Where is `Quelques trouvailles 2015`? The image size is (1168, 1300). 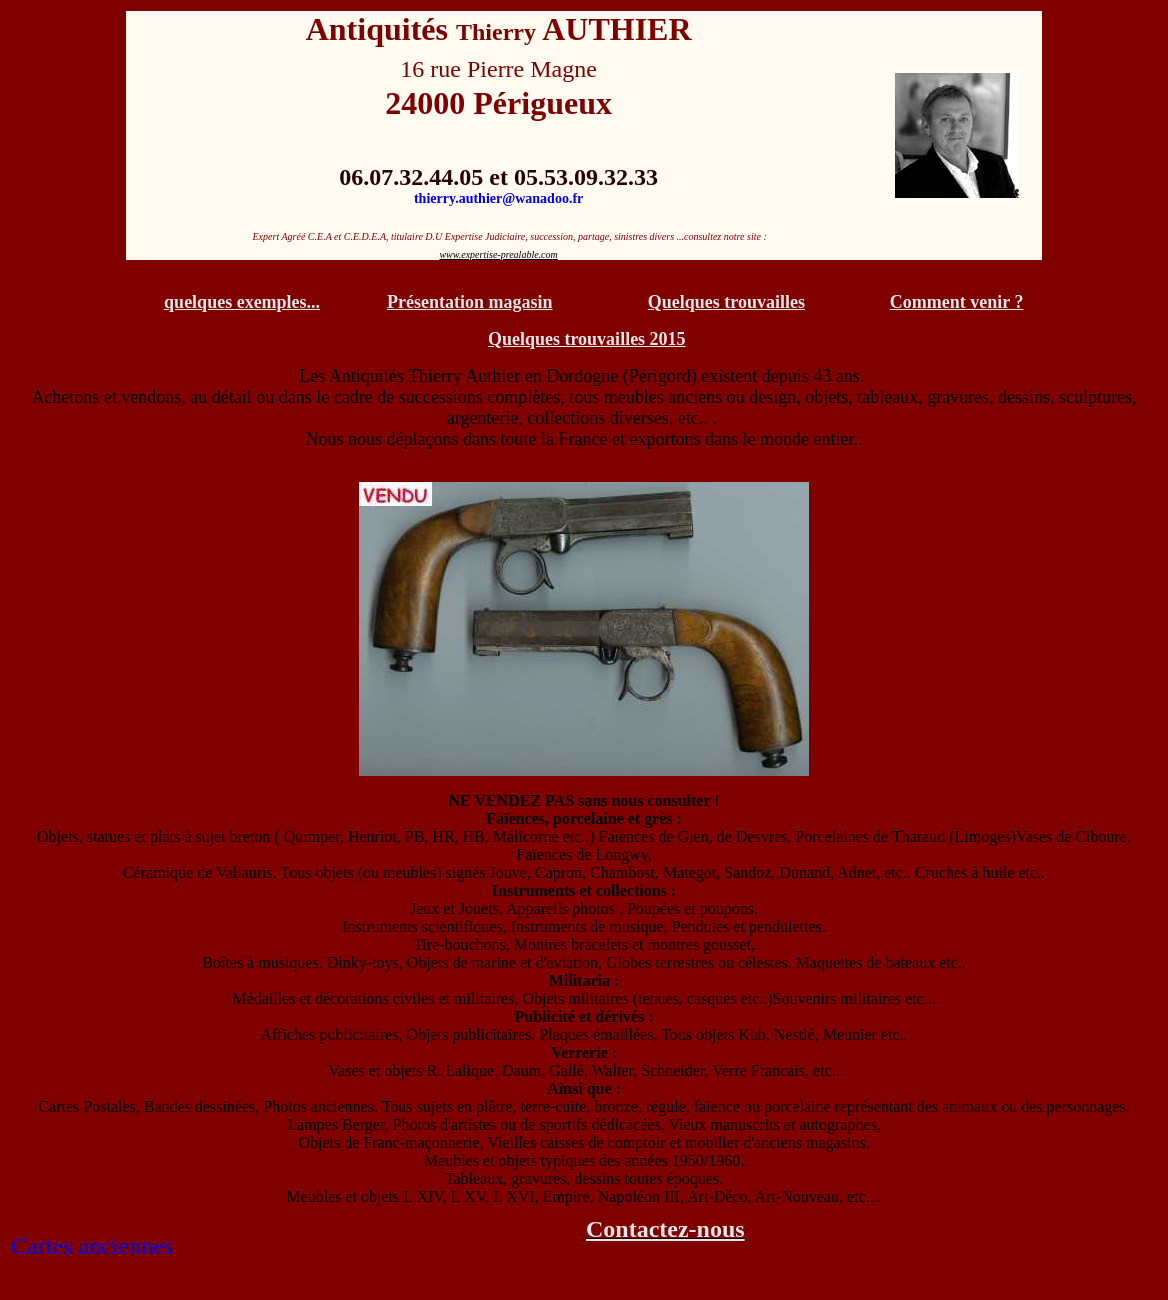 Quelques trouvailles 2015 is located at coordinates (587, 339).